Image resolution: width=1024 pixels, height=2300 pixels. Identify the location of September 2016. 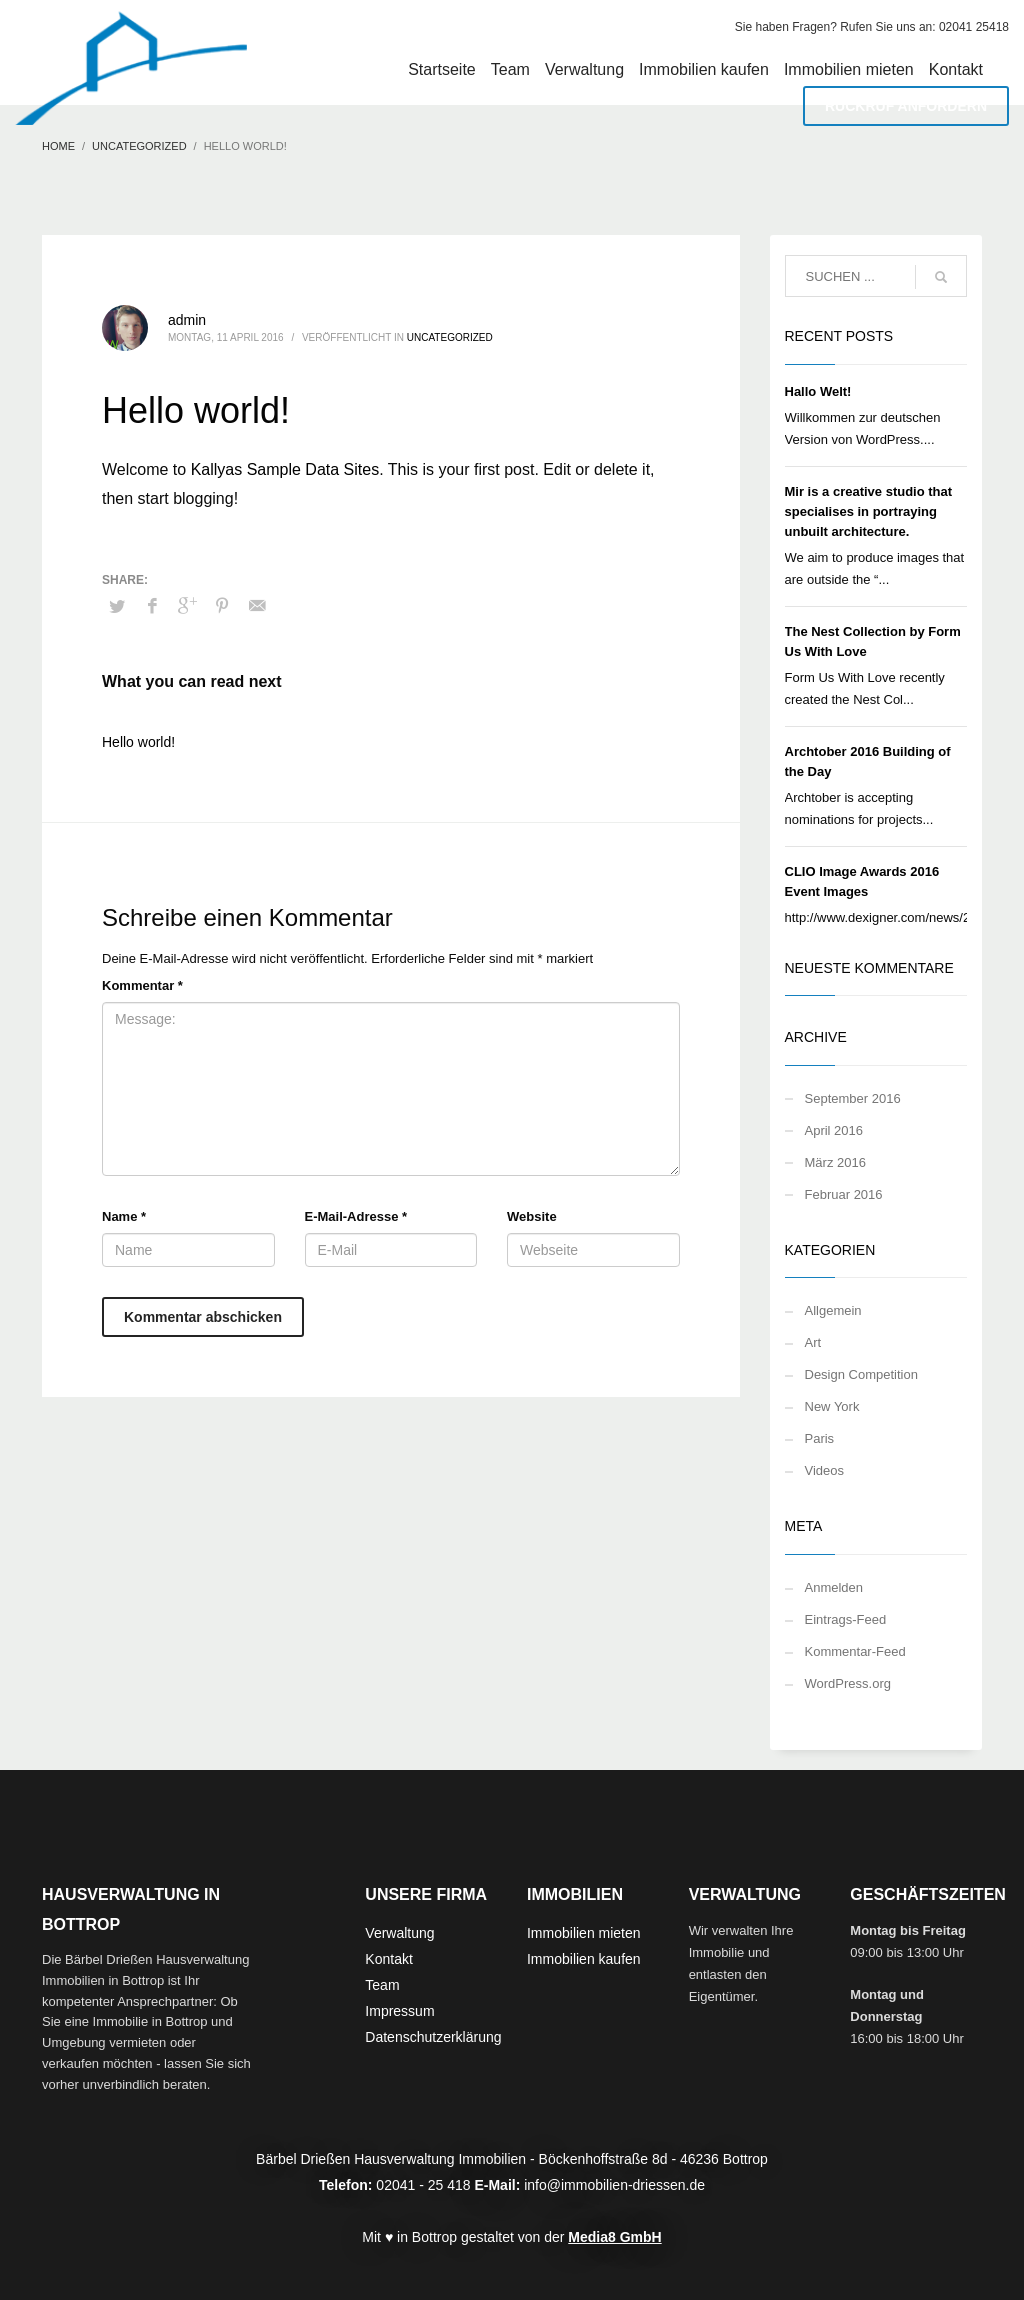
(853, 1098).